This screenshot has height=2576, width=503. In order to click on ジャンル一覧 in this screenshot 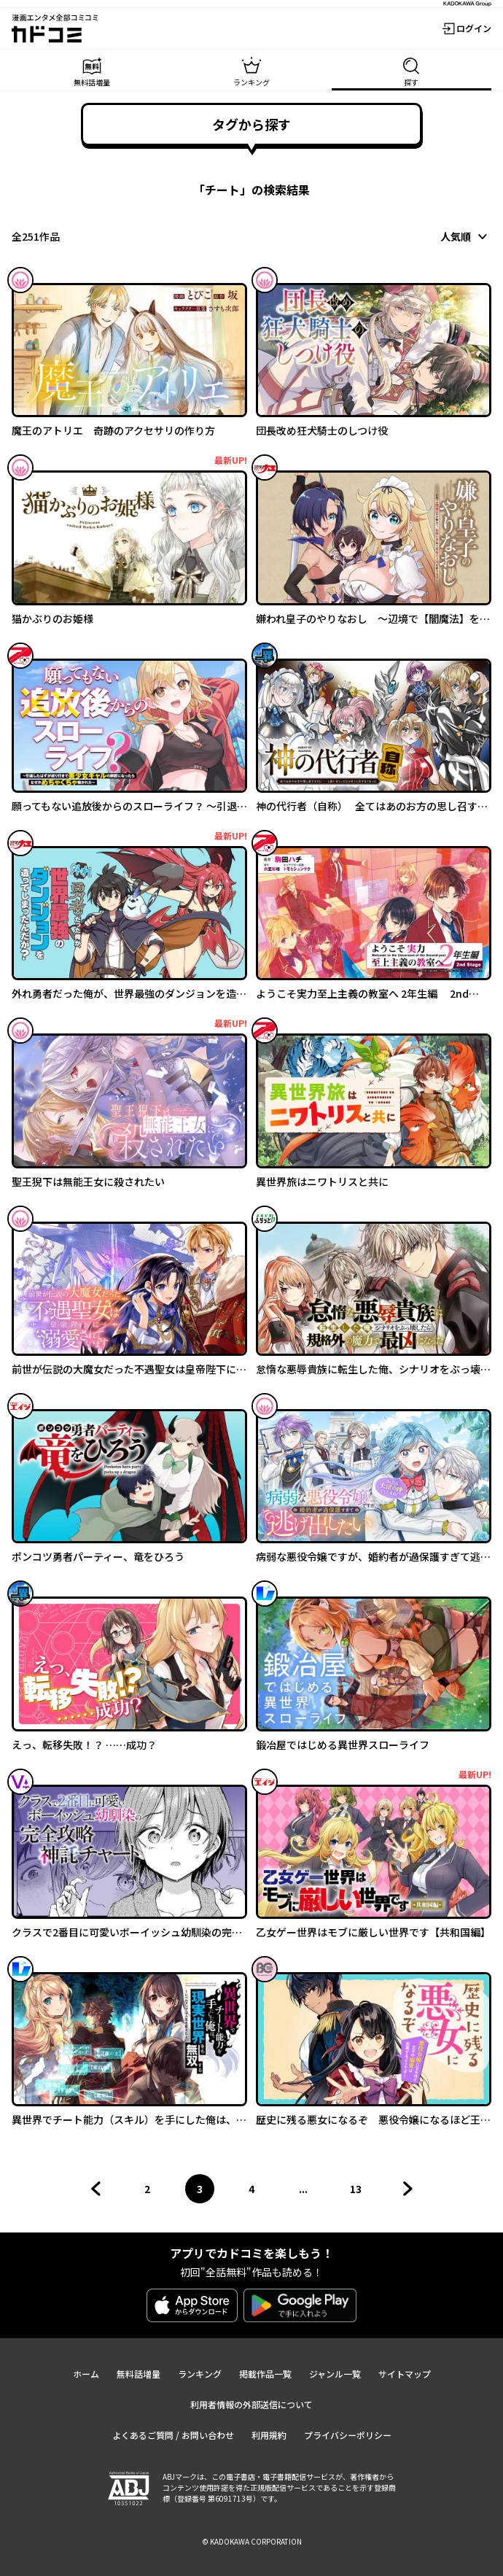, I will do `click(335, 2373)`.